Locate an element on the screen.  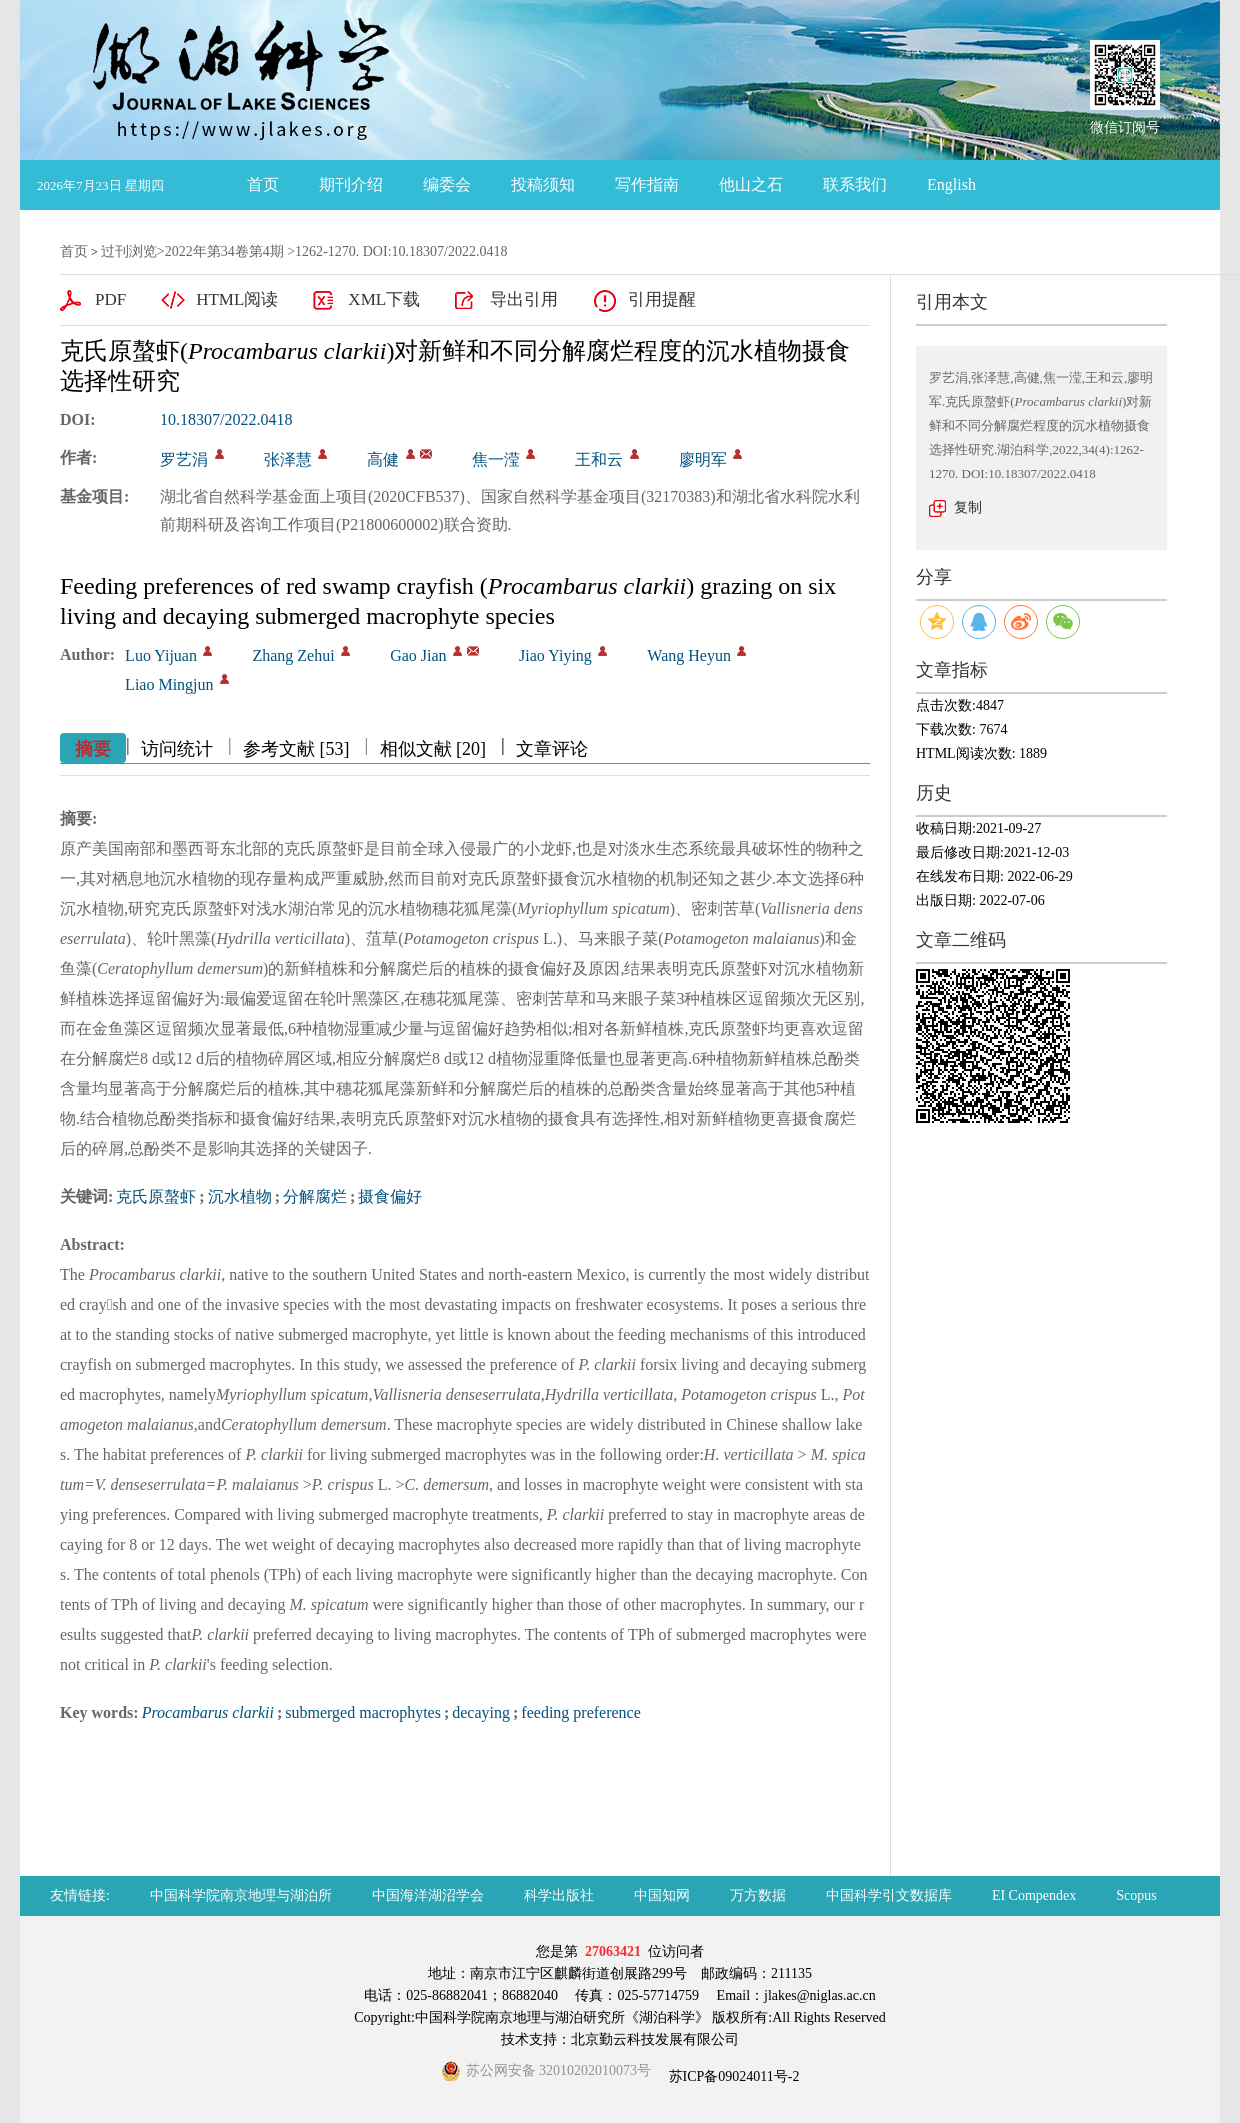
复制 is located at coordinates (968, 507).